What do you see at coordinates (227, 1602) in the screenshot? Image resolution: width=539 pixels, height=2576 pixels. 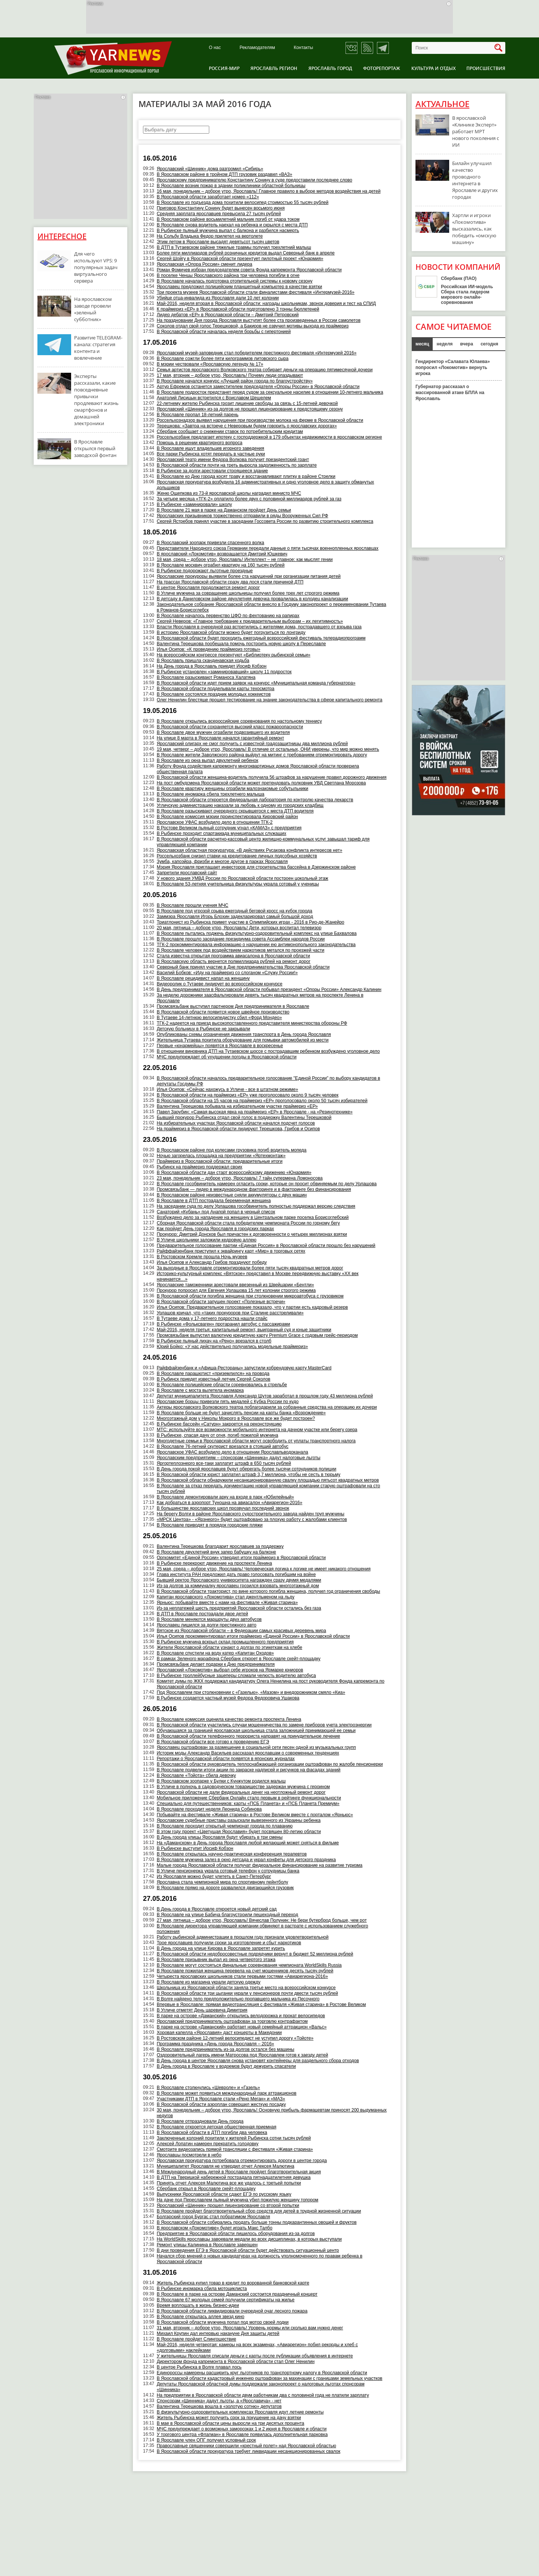 I see `Ярньюс: побывайте вместе с нами на фестивале «Живая старина»` at bounding box center [227, 1602].